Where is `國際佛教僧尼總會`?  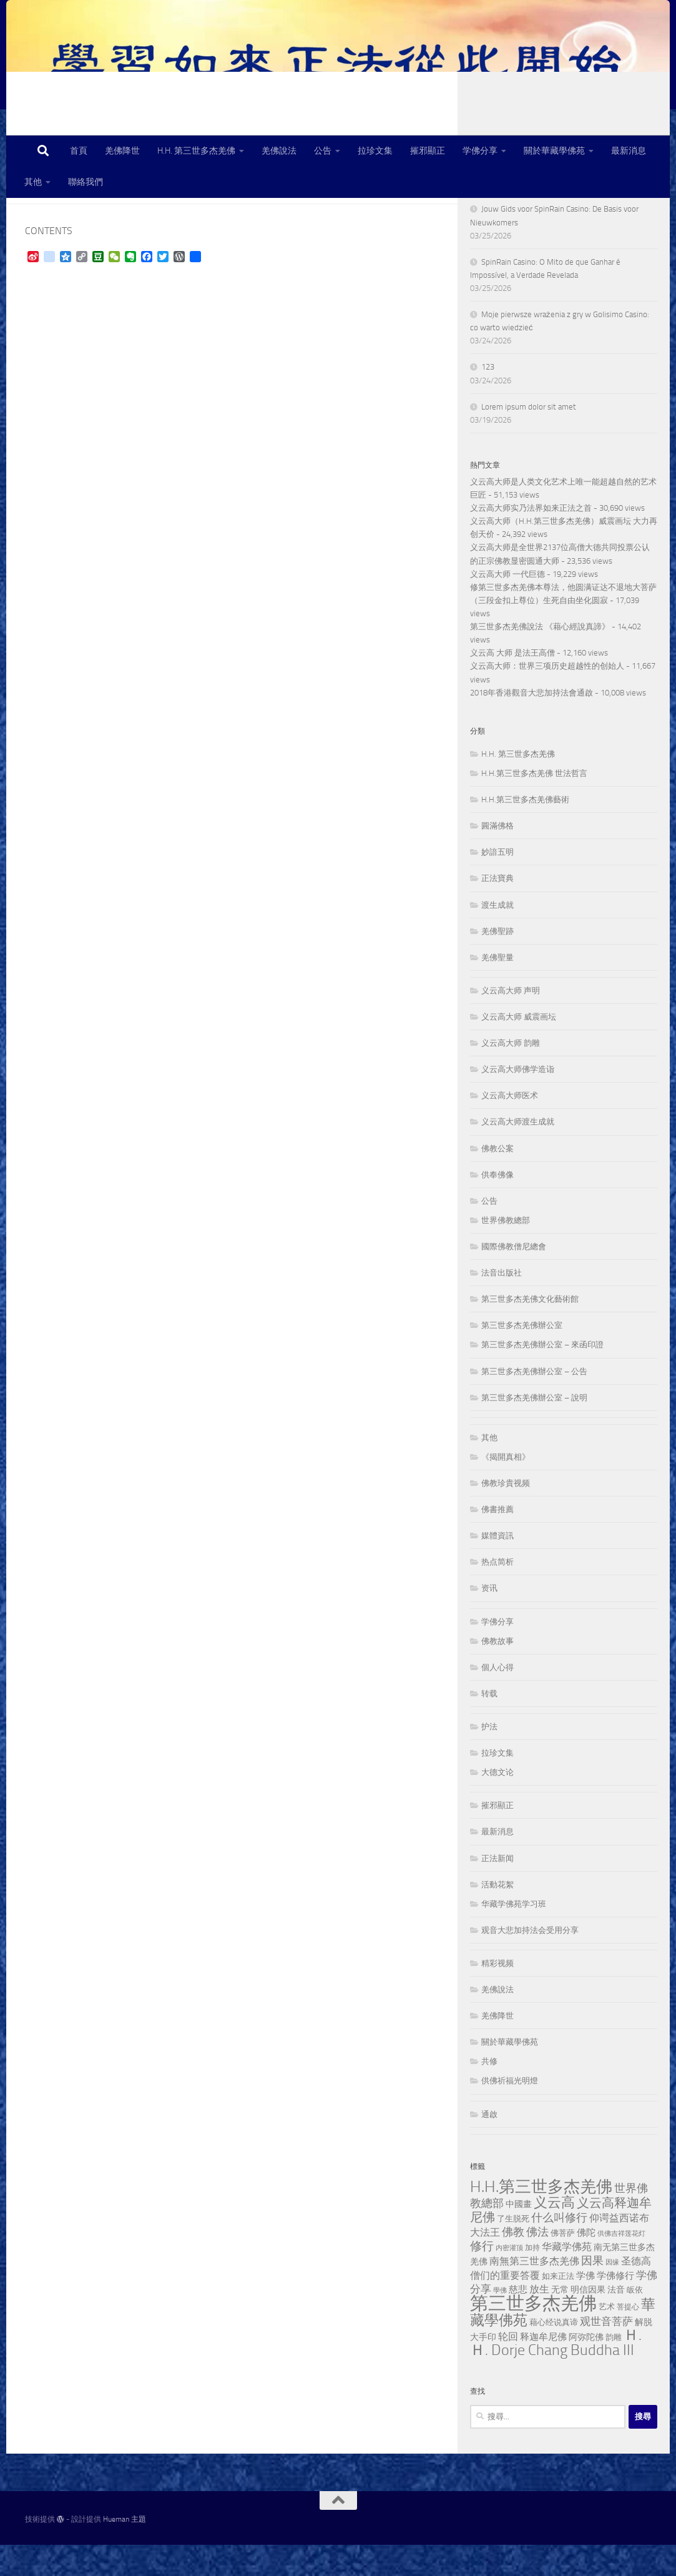 國際佛教僧尼總會 is located at coordinates (513, 1277).